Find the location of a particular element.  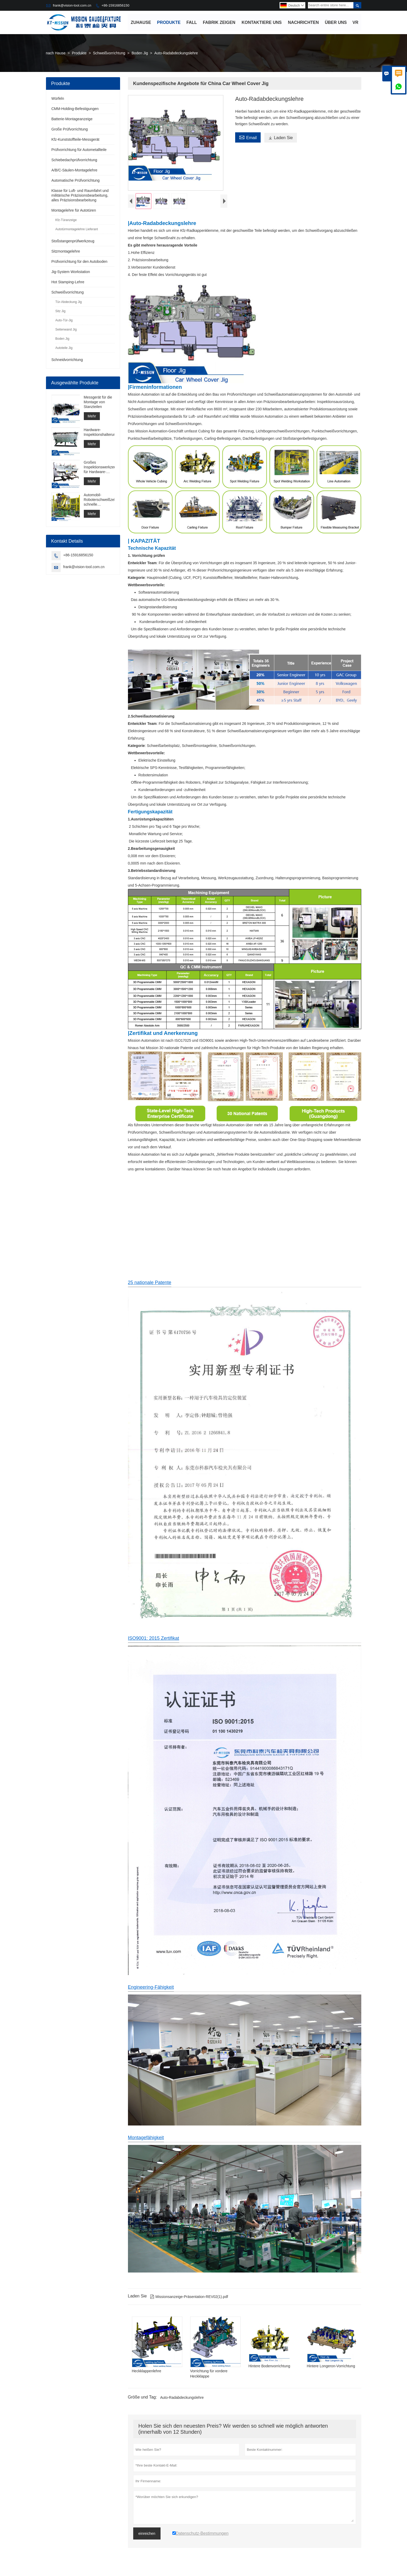

nach Hause is located at coordinates (56, 53).